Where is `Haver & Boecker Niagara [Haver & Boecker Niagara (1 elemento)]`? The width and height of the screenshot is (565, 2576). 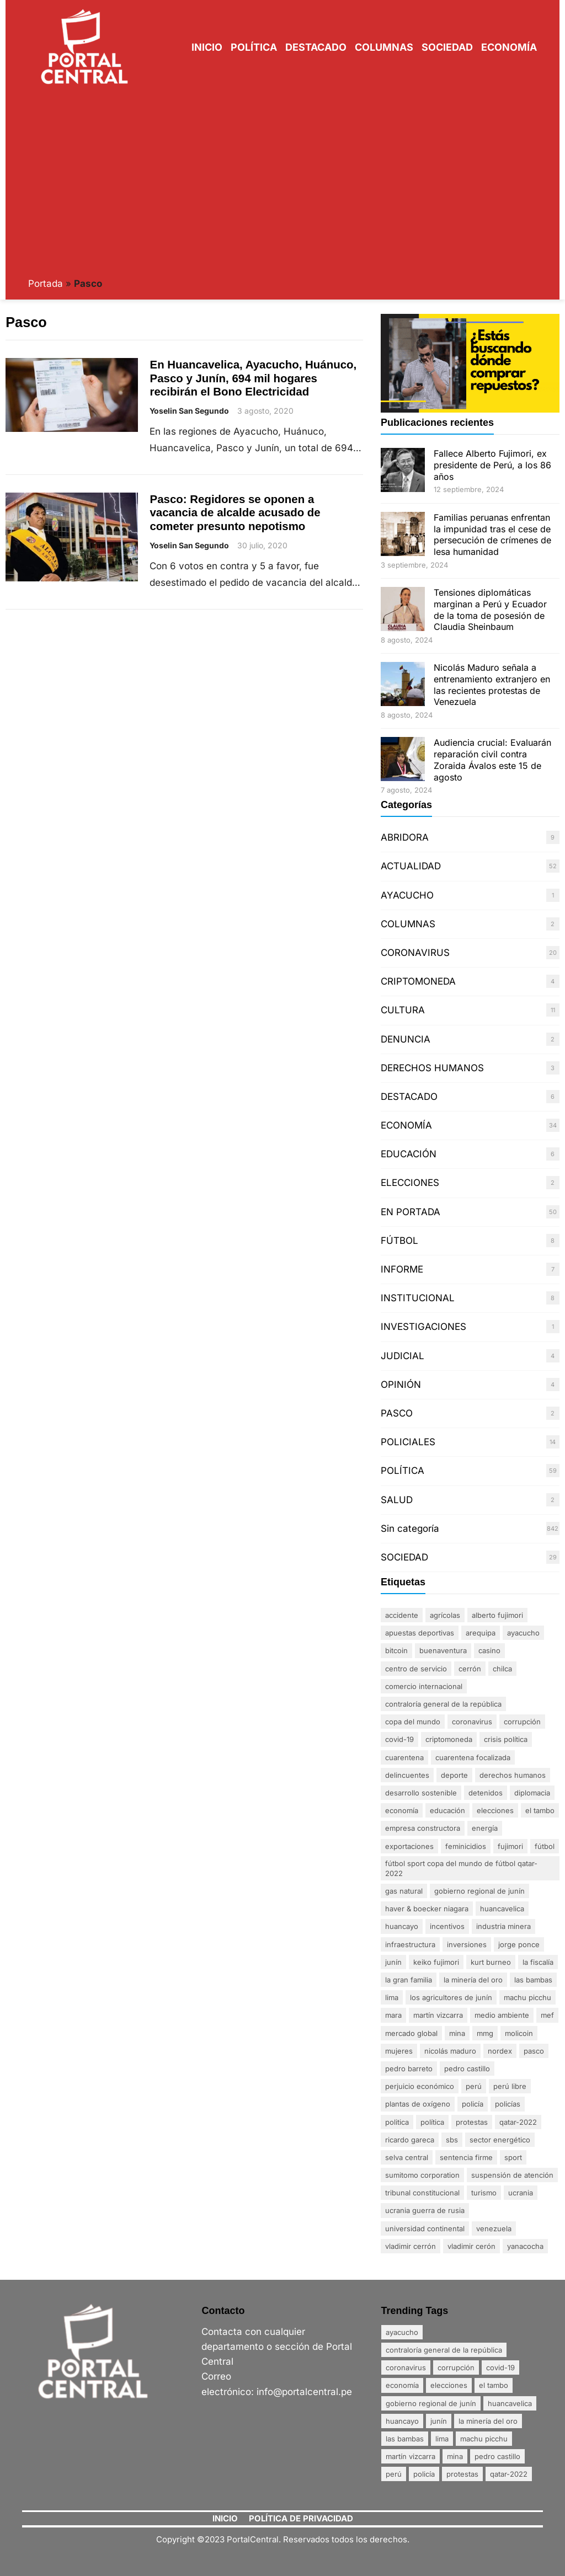
Haver & Boecker Niagara [Haver & Boecker Niagara (1 elemento)] is located at coordinates (426, 1908).